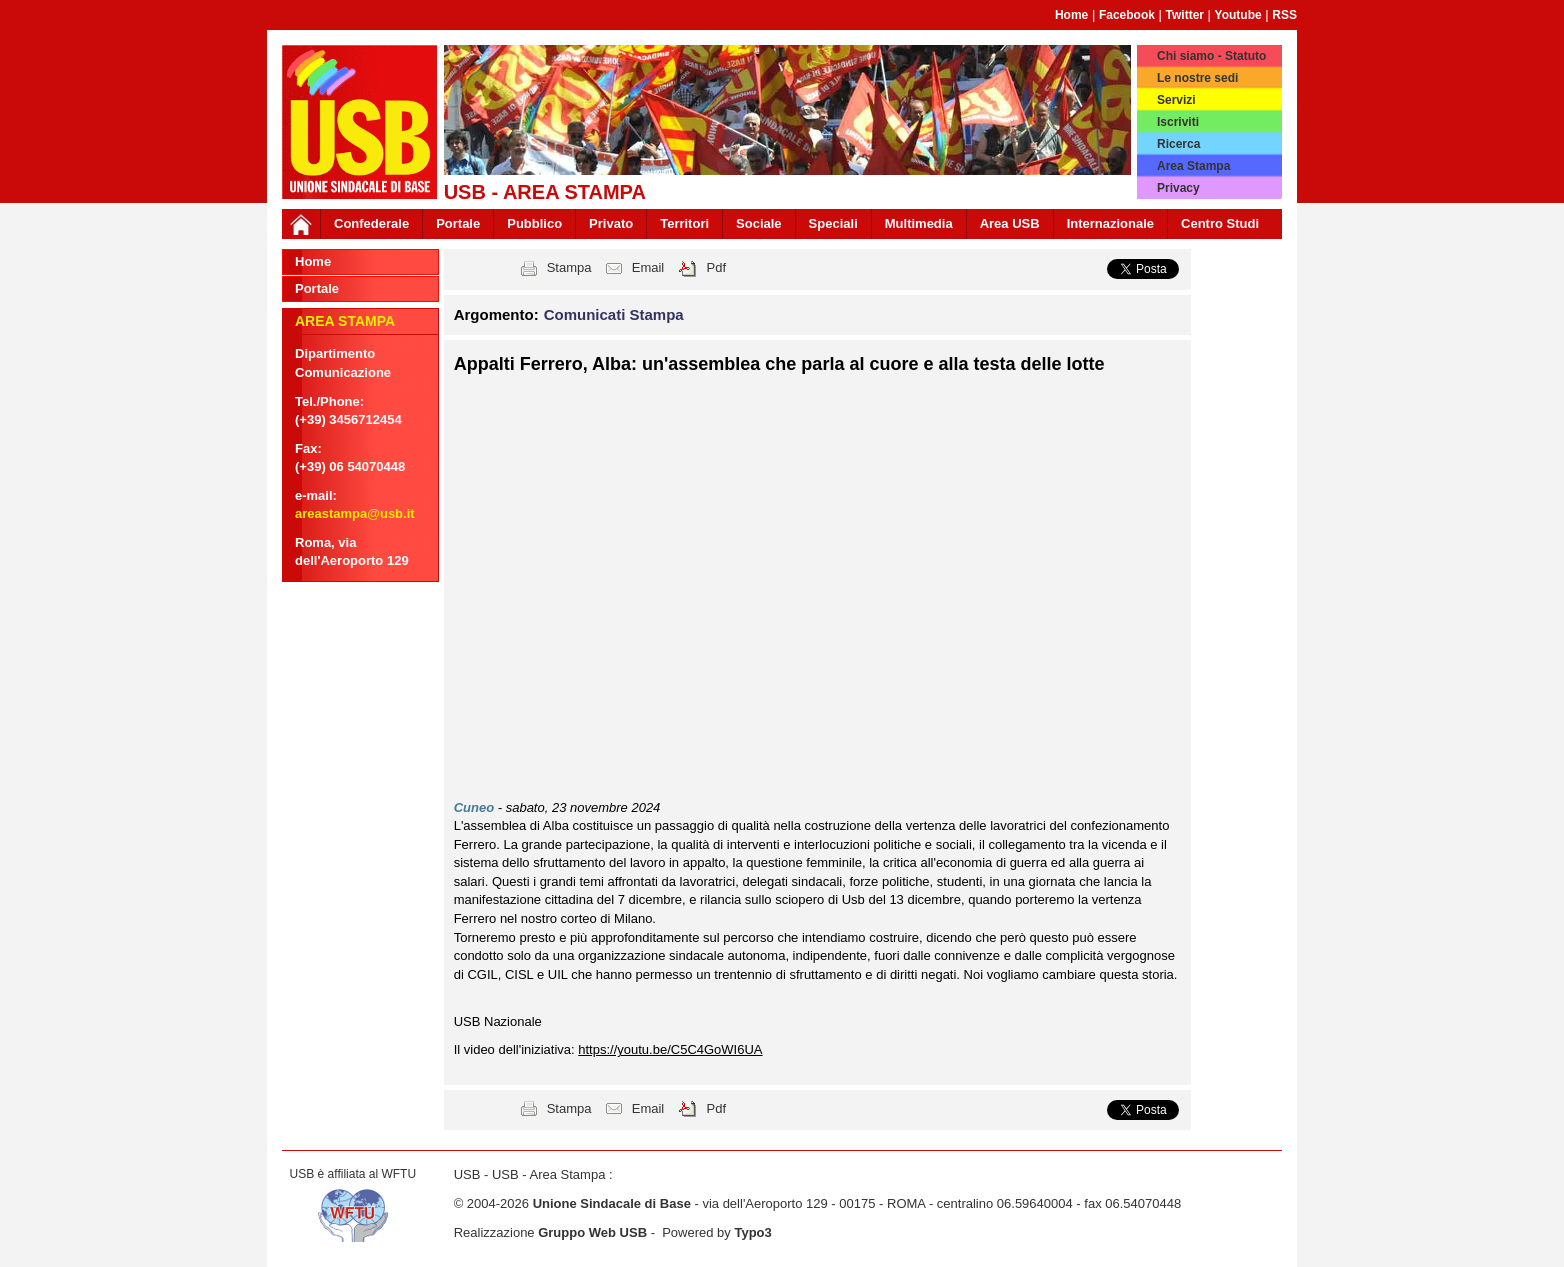 The width and height of the screenshot is (1564, 1267). Describe the element at coordinates (1010, 223) in the screenshot. I see `Area USB [button]` at that location.